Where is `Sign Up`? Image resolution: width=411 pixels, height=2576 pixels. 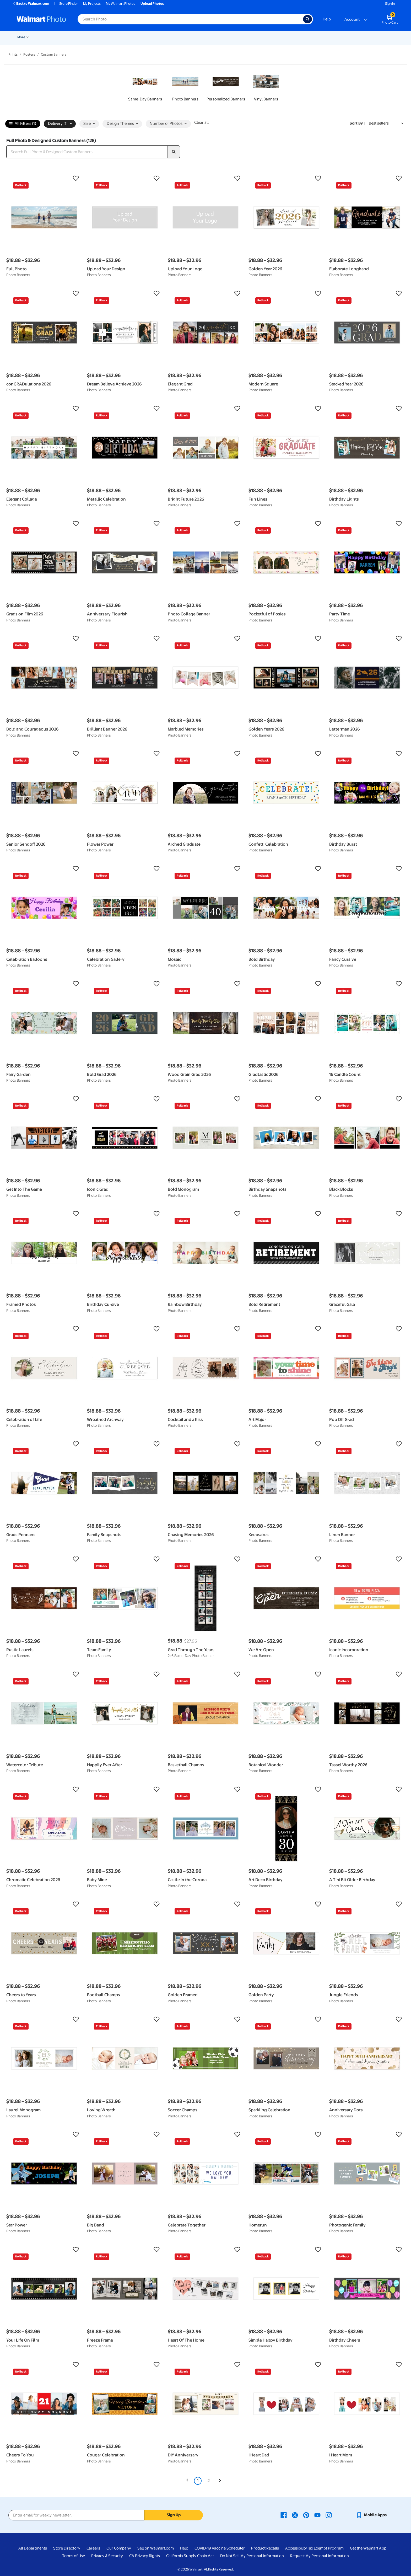
Sign Up is located at coordinates (174, 2515).